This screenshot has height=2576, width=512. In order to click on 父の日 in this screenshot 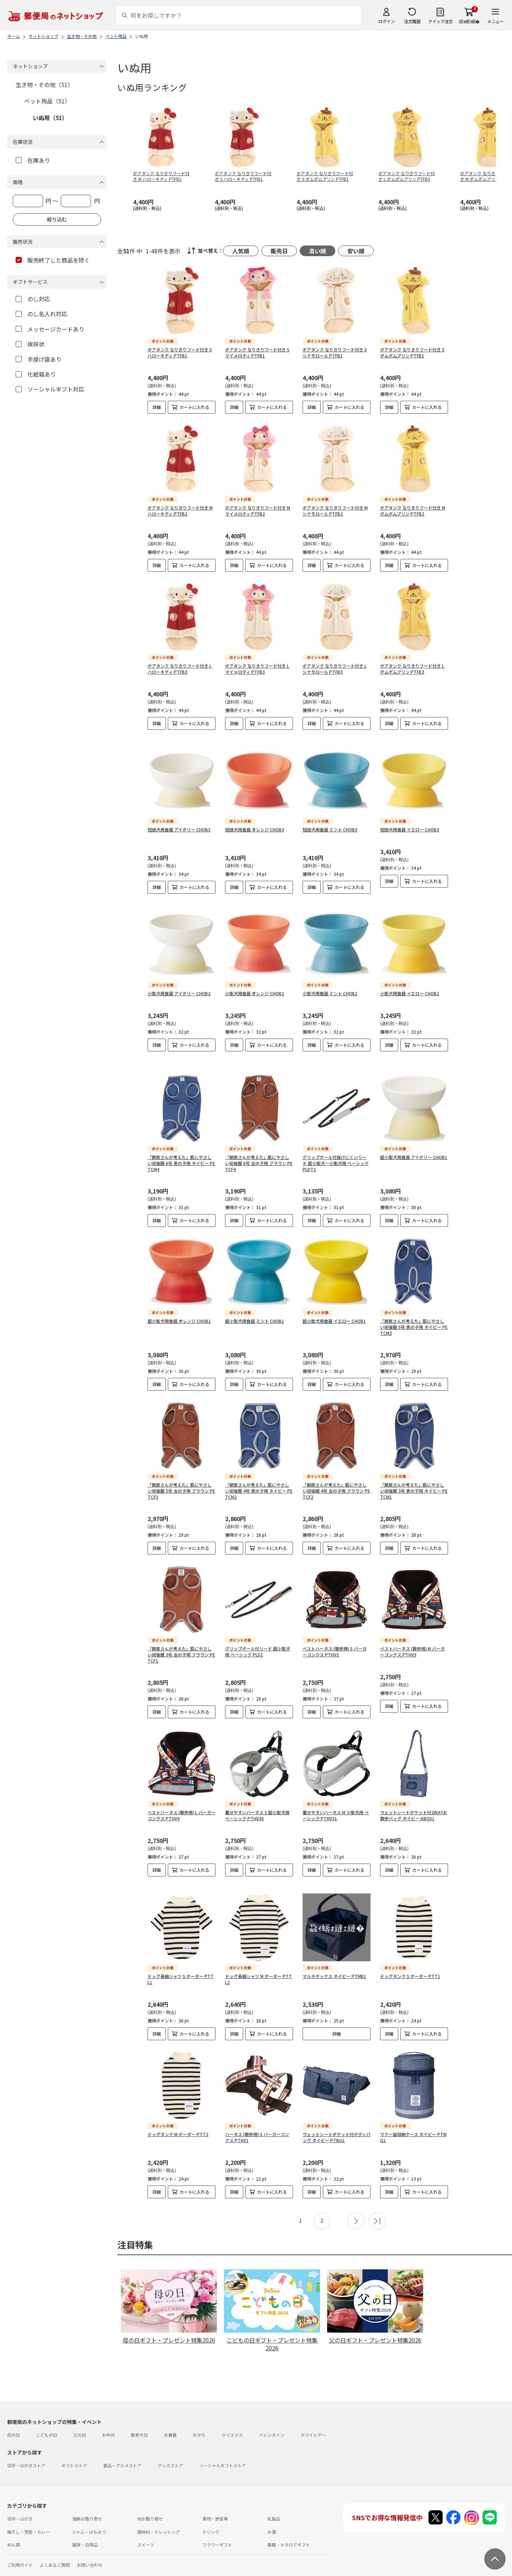, I will do `click(79, 2412)`.